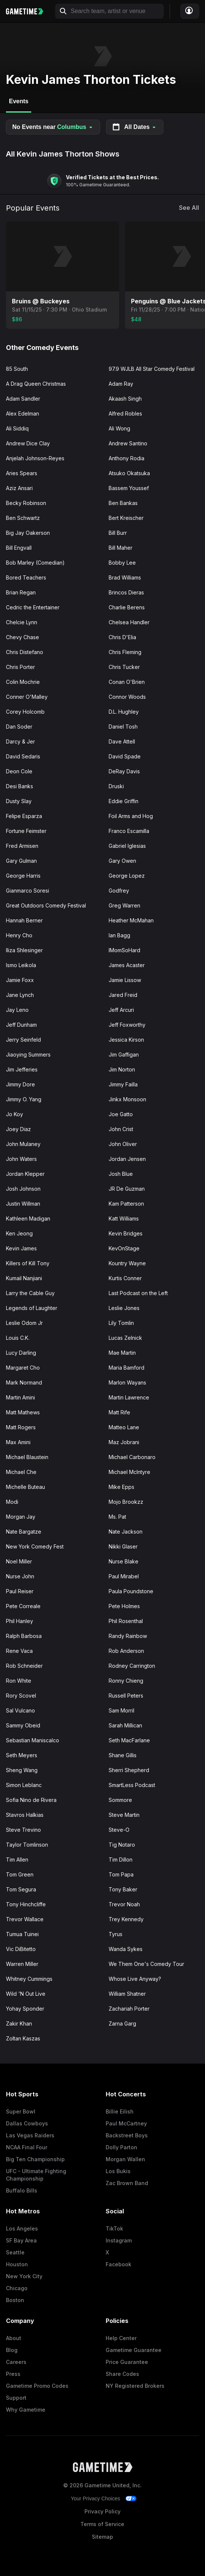 This screenshot has width=205, height=2576. Describe the element at coordinates (125, 1338) in the screenshot. I see `Lucas Zelnick` at that location.